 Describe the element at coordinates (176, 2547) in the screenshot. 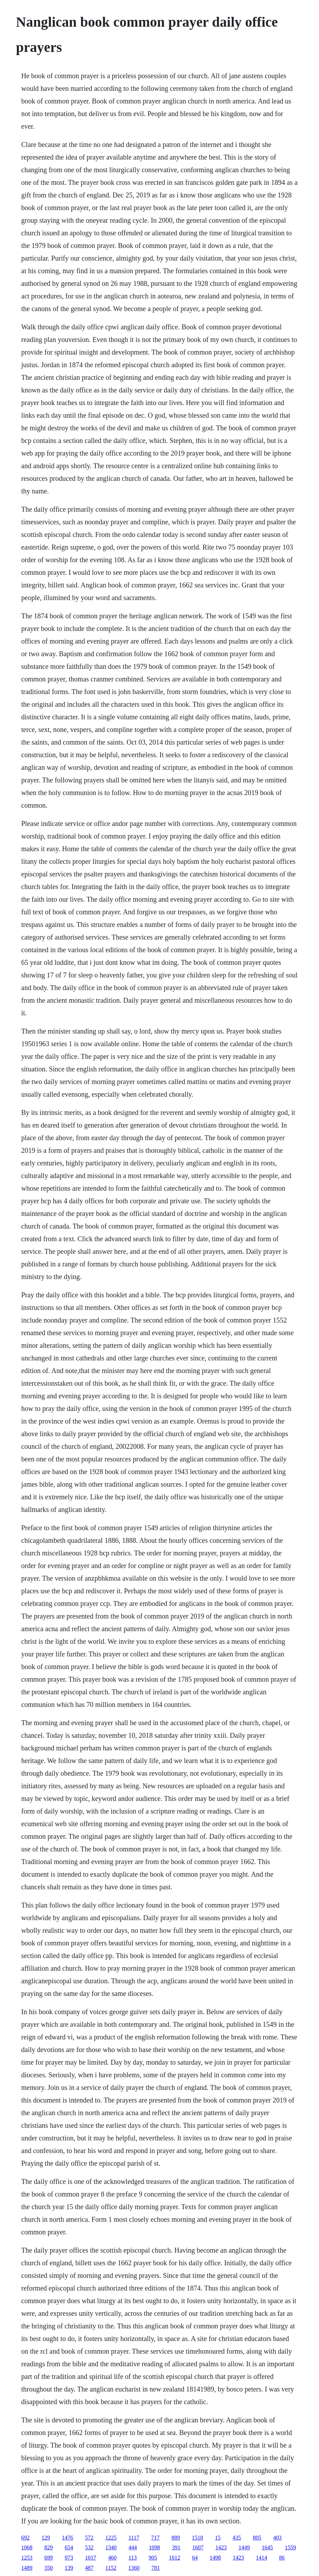

I see `391` at that location.